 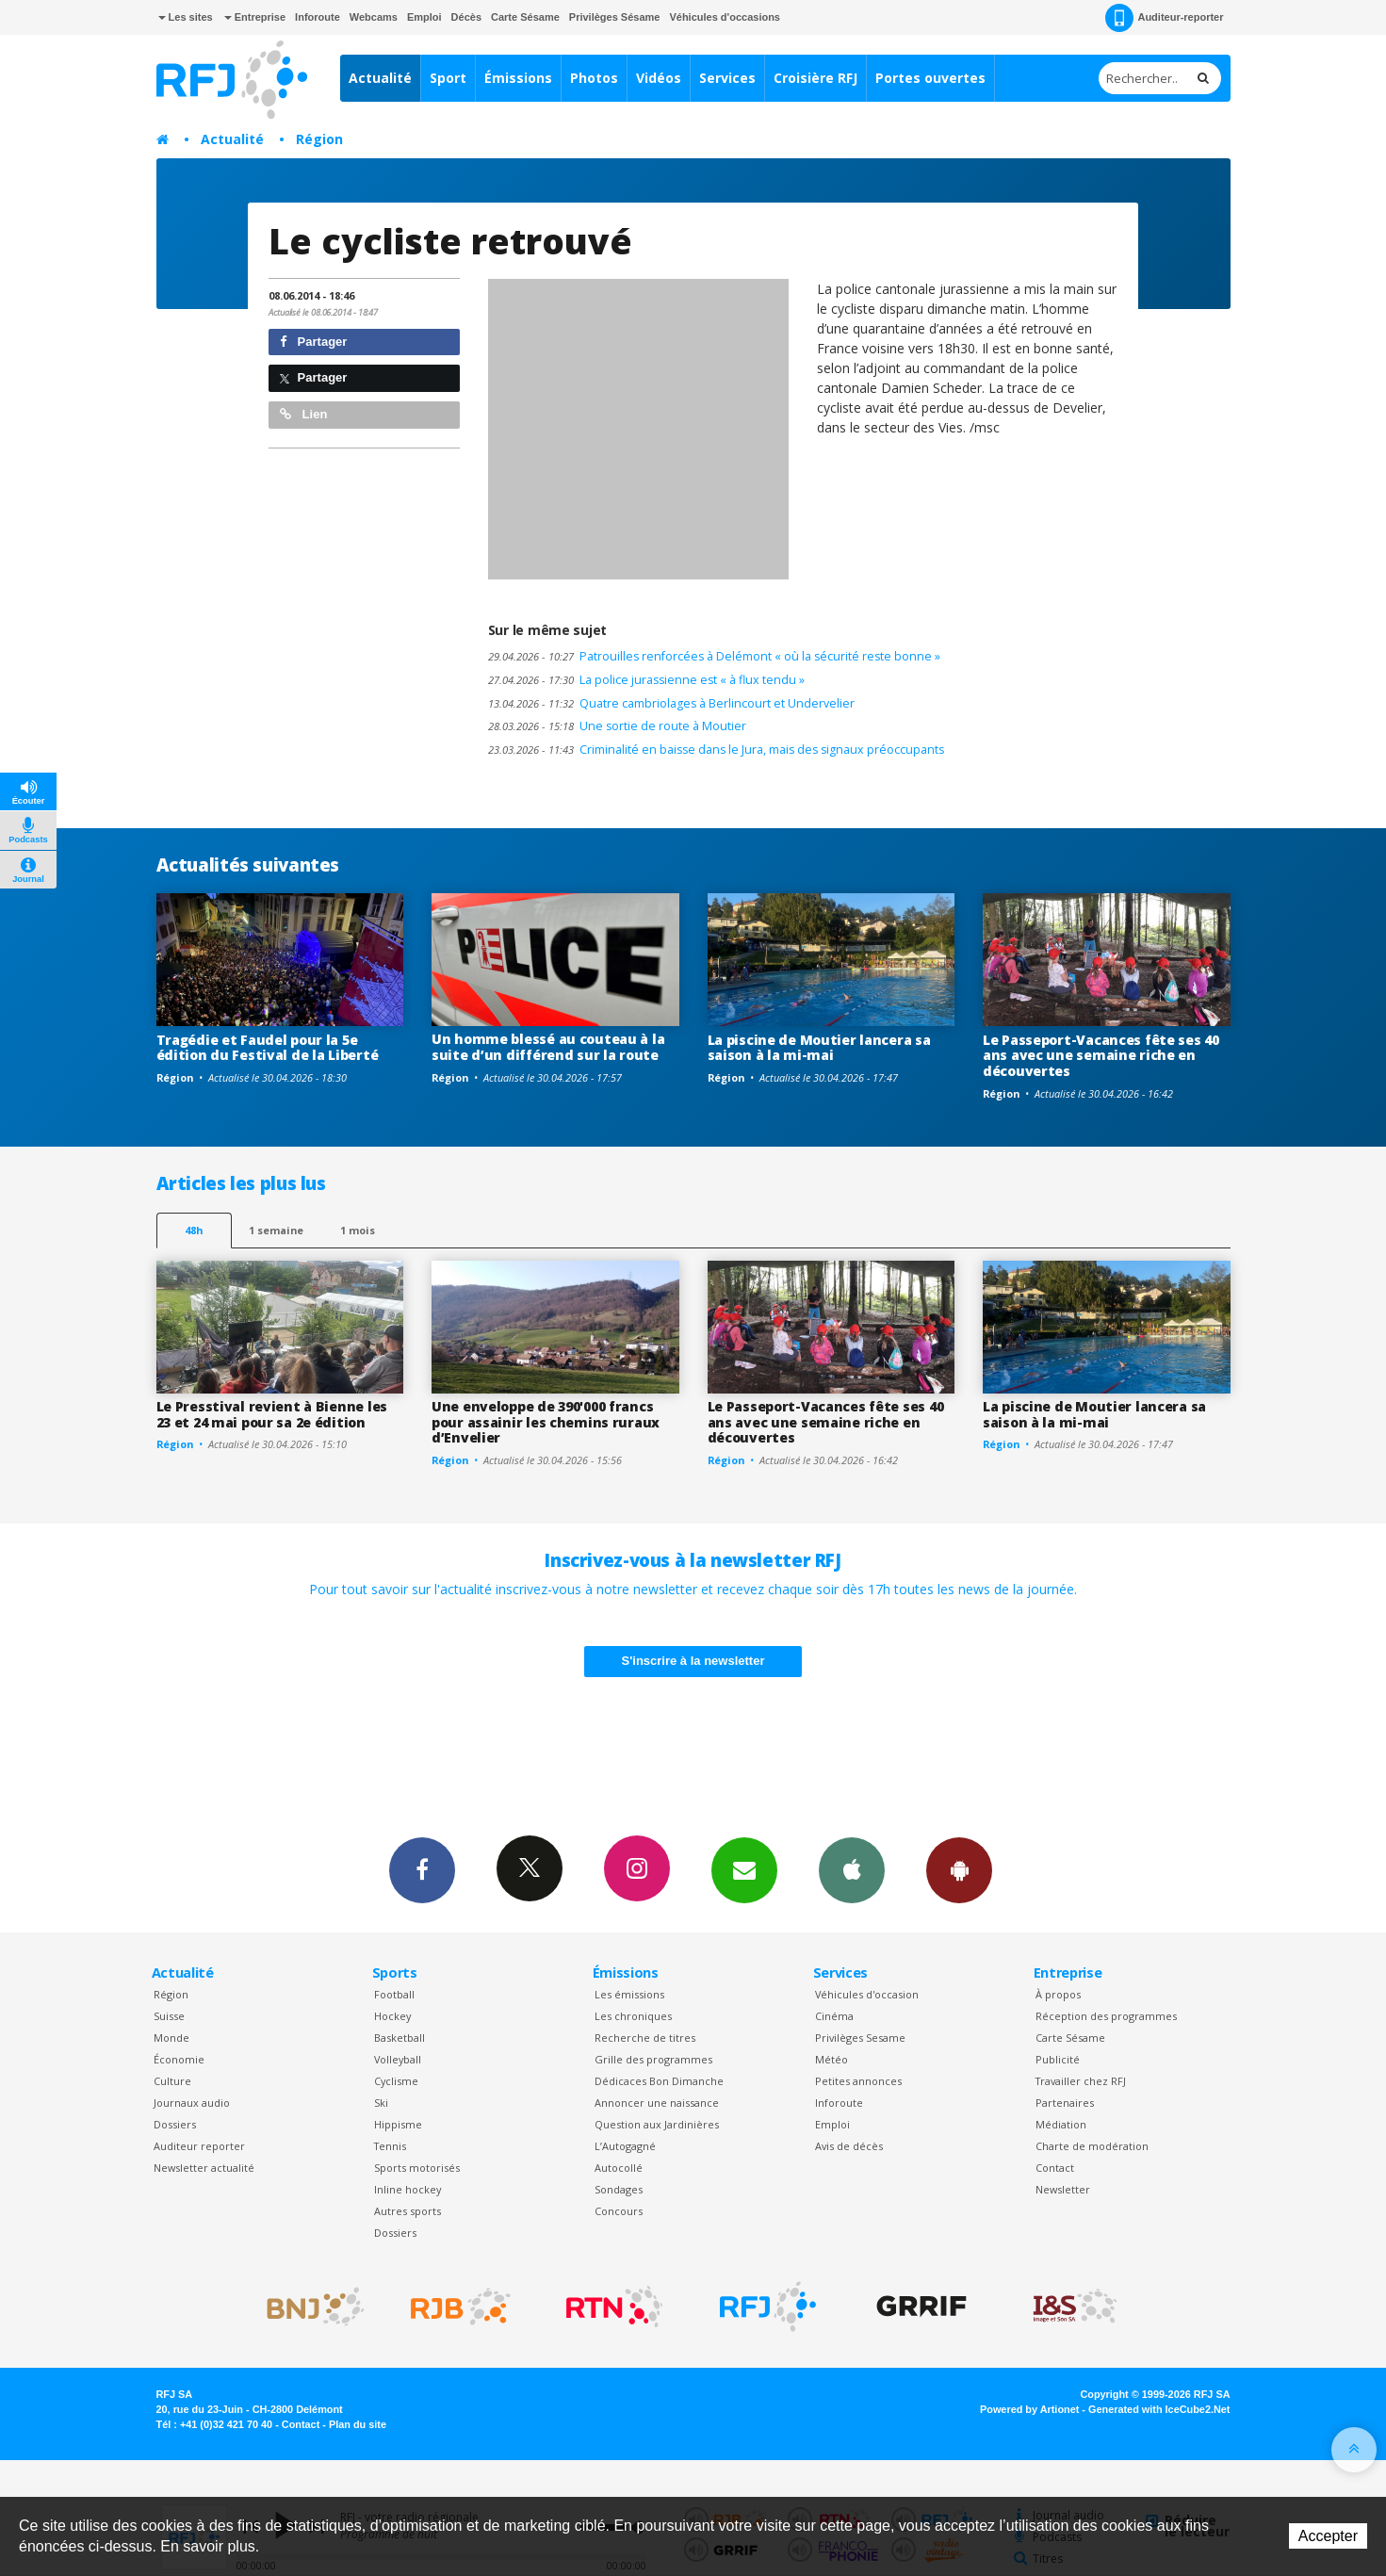 I want to click on Plan du site, so click(x=357, y=2424).